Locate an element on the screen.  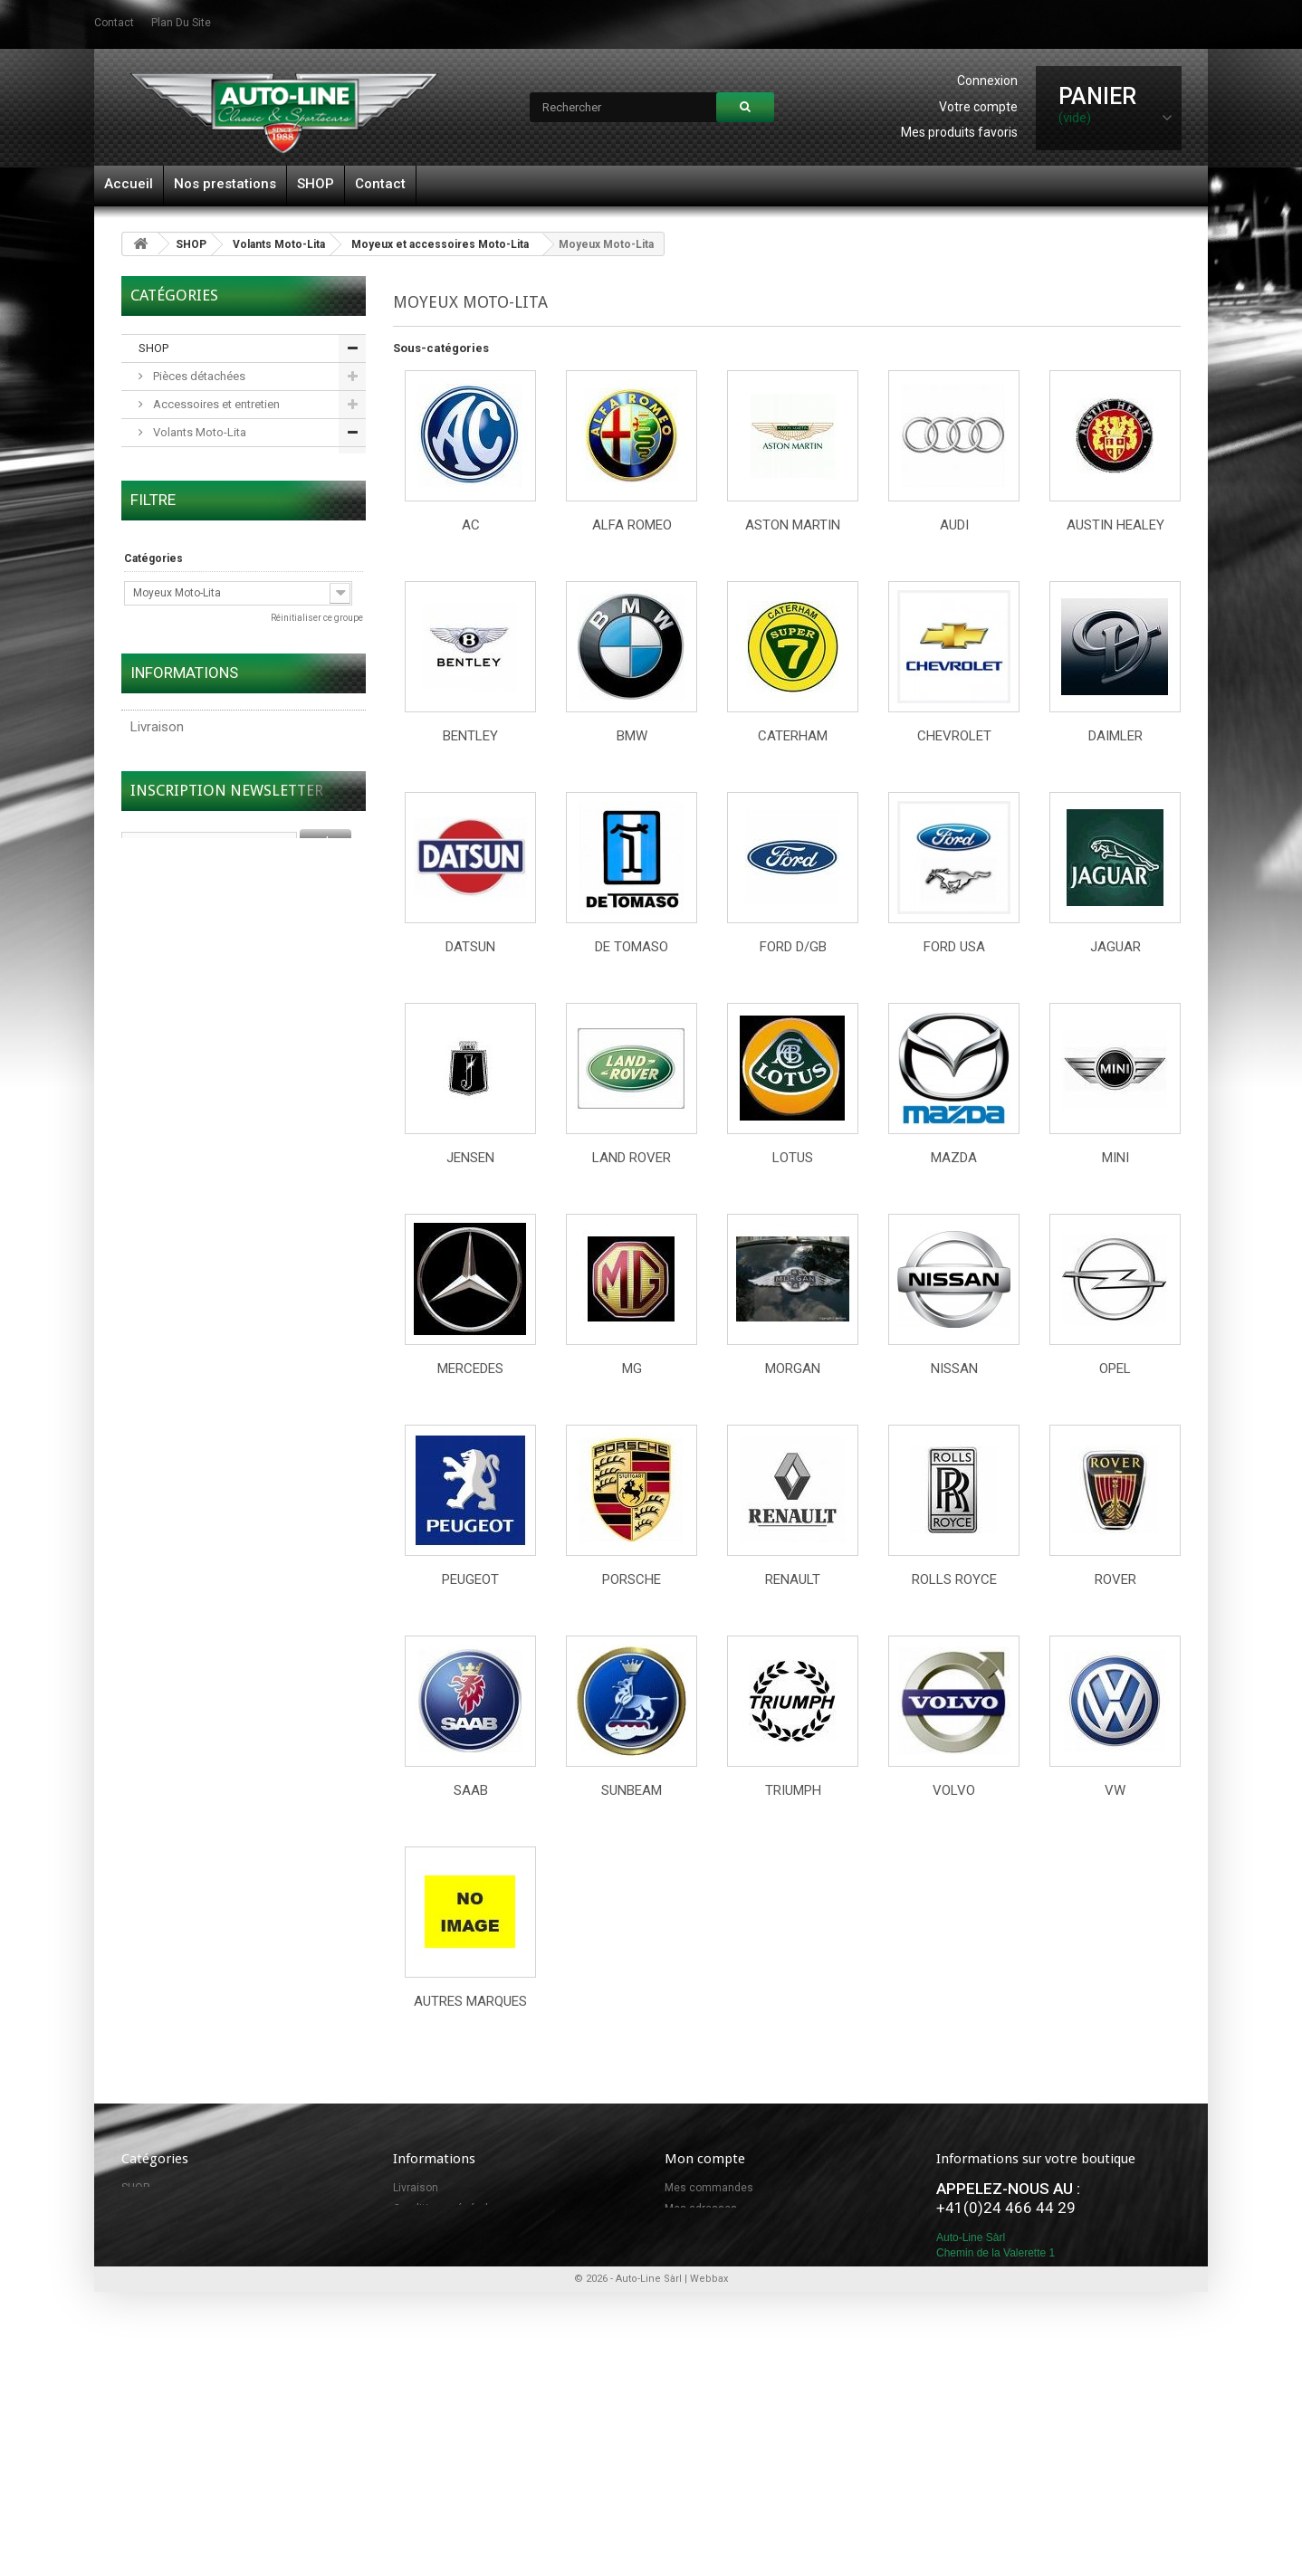
Mes informations personnelles is located at coordinates (743, 2229).